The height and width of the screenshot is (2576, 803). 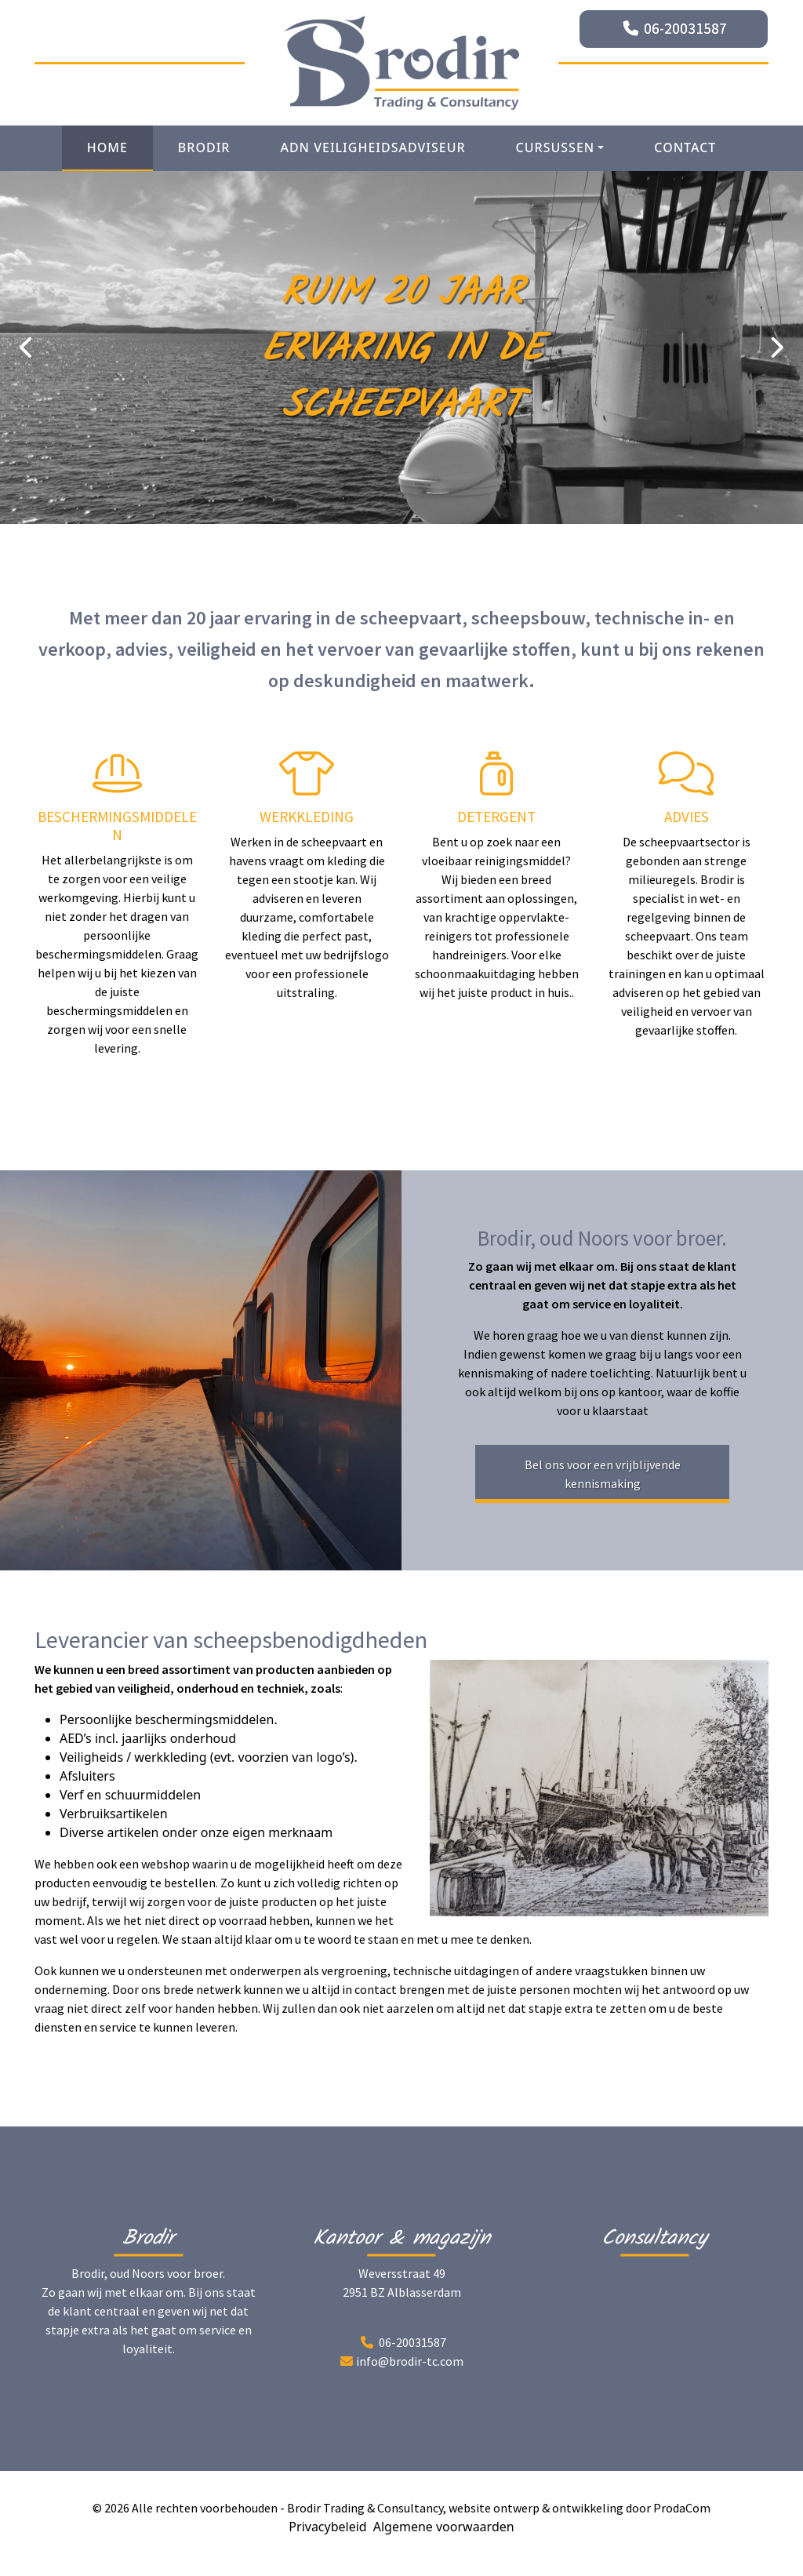 I want to click on ADN Veiligheidsadviseur, so click(x=372, y=147).